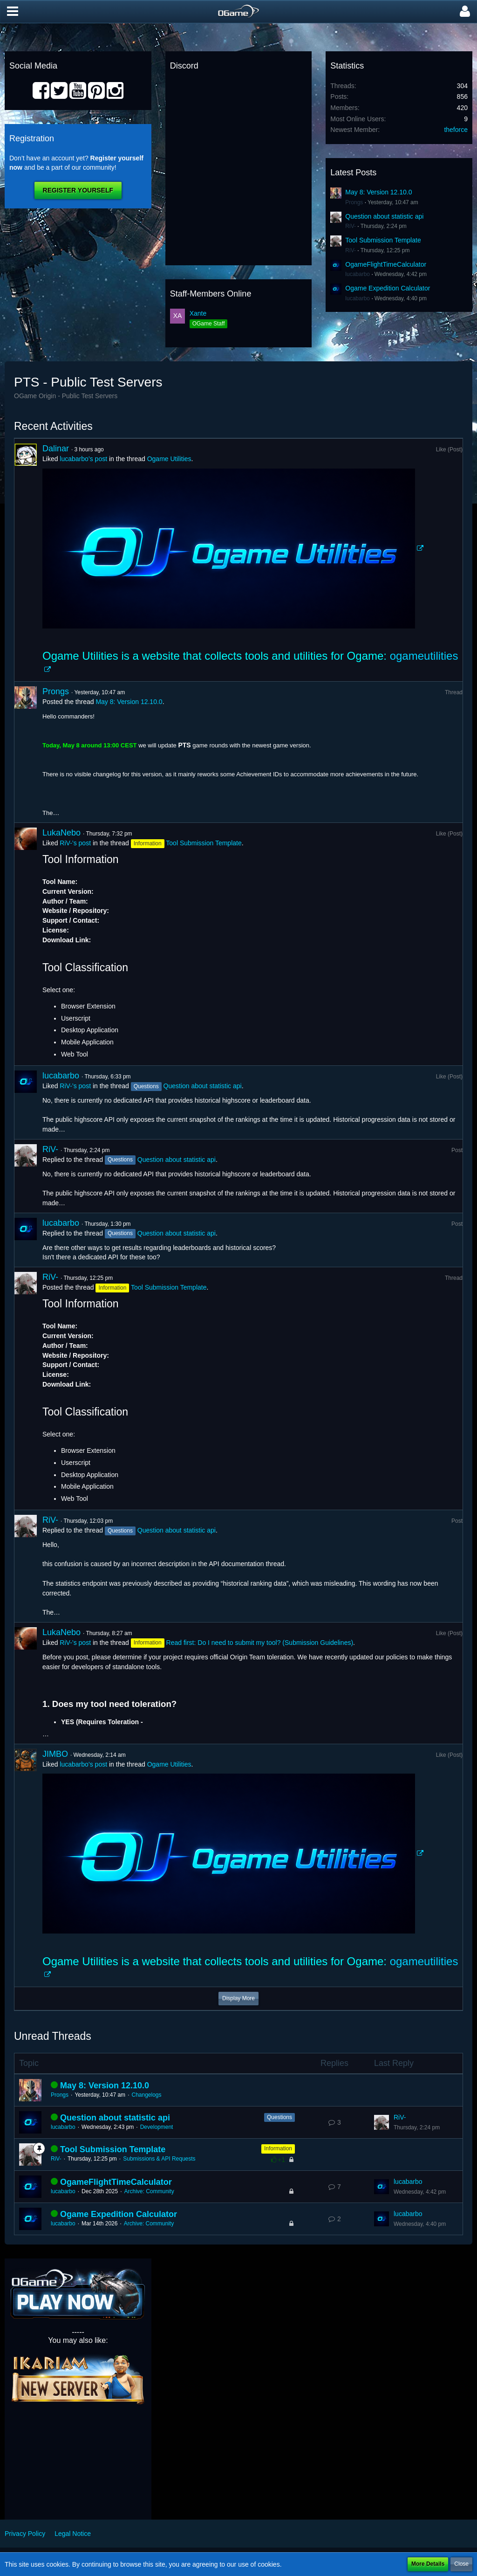 This screenshot has width=477, height=2576. Describe the element at coordinates (278, 2148) in the screenshot. I see `Information` at that location.